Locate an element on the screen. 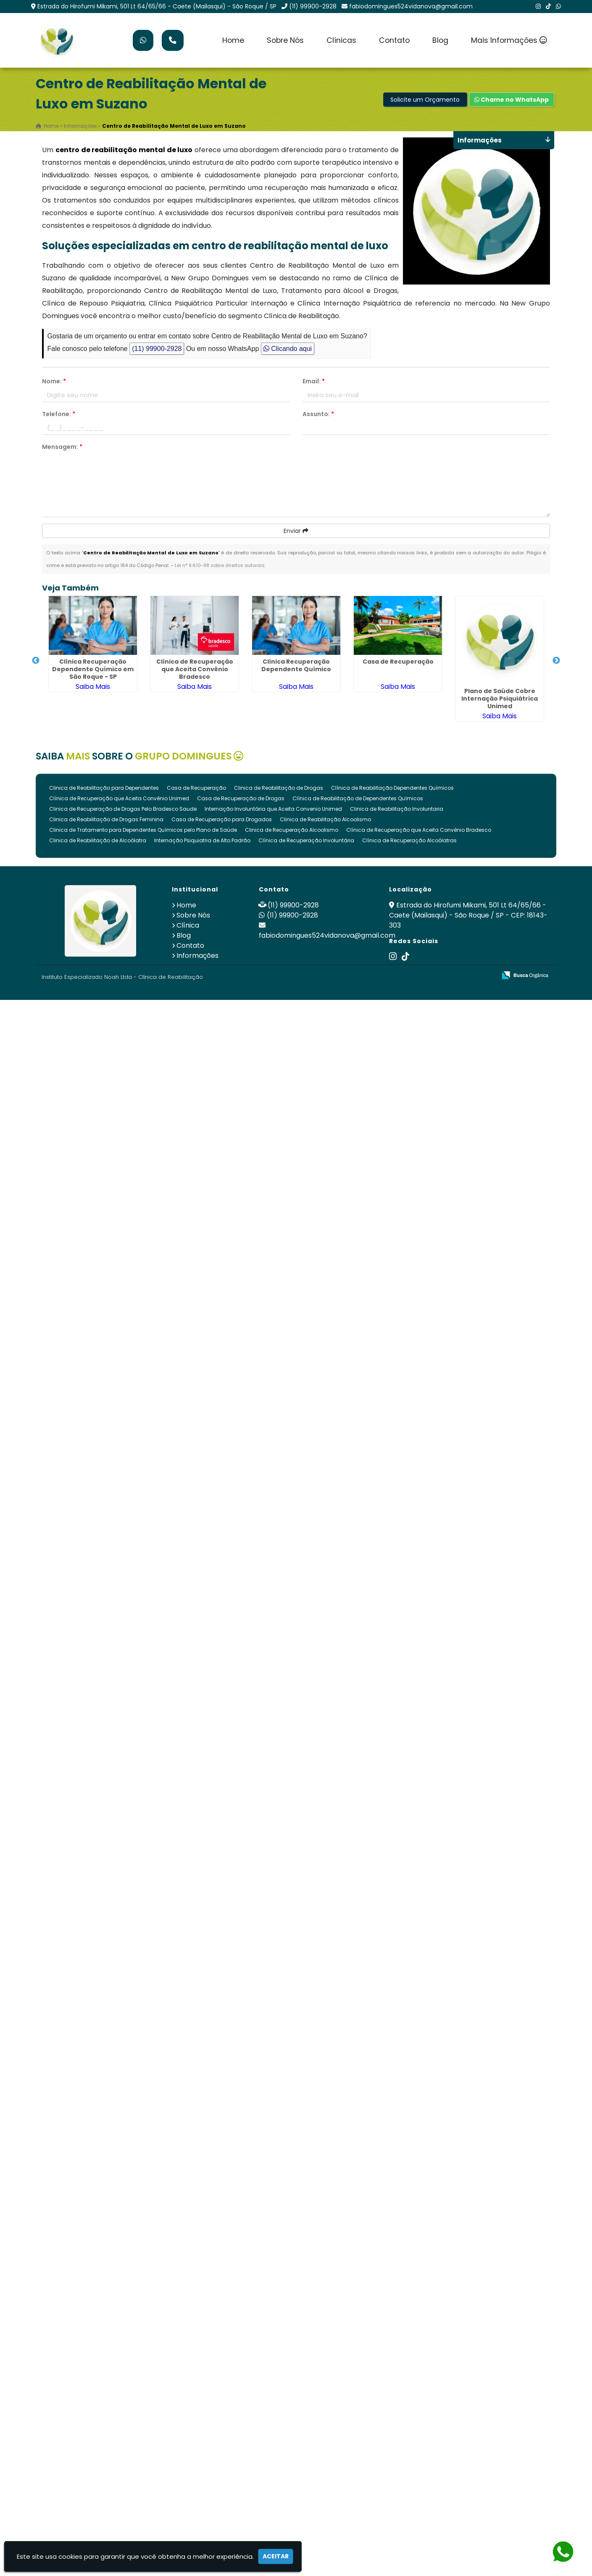 This screenshot has width=592, height=2576. Clinica de Reabilitação de Alcoólatra is located at coordinates (97, 840).